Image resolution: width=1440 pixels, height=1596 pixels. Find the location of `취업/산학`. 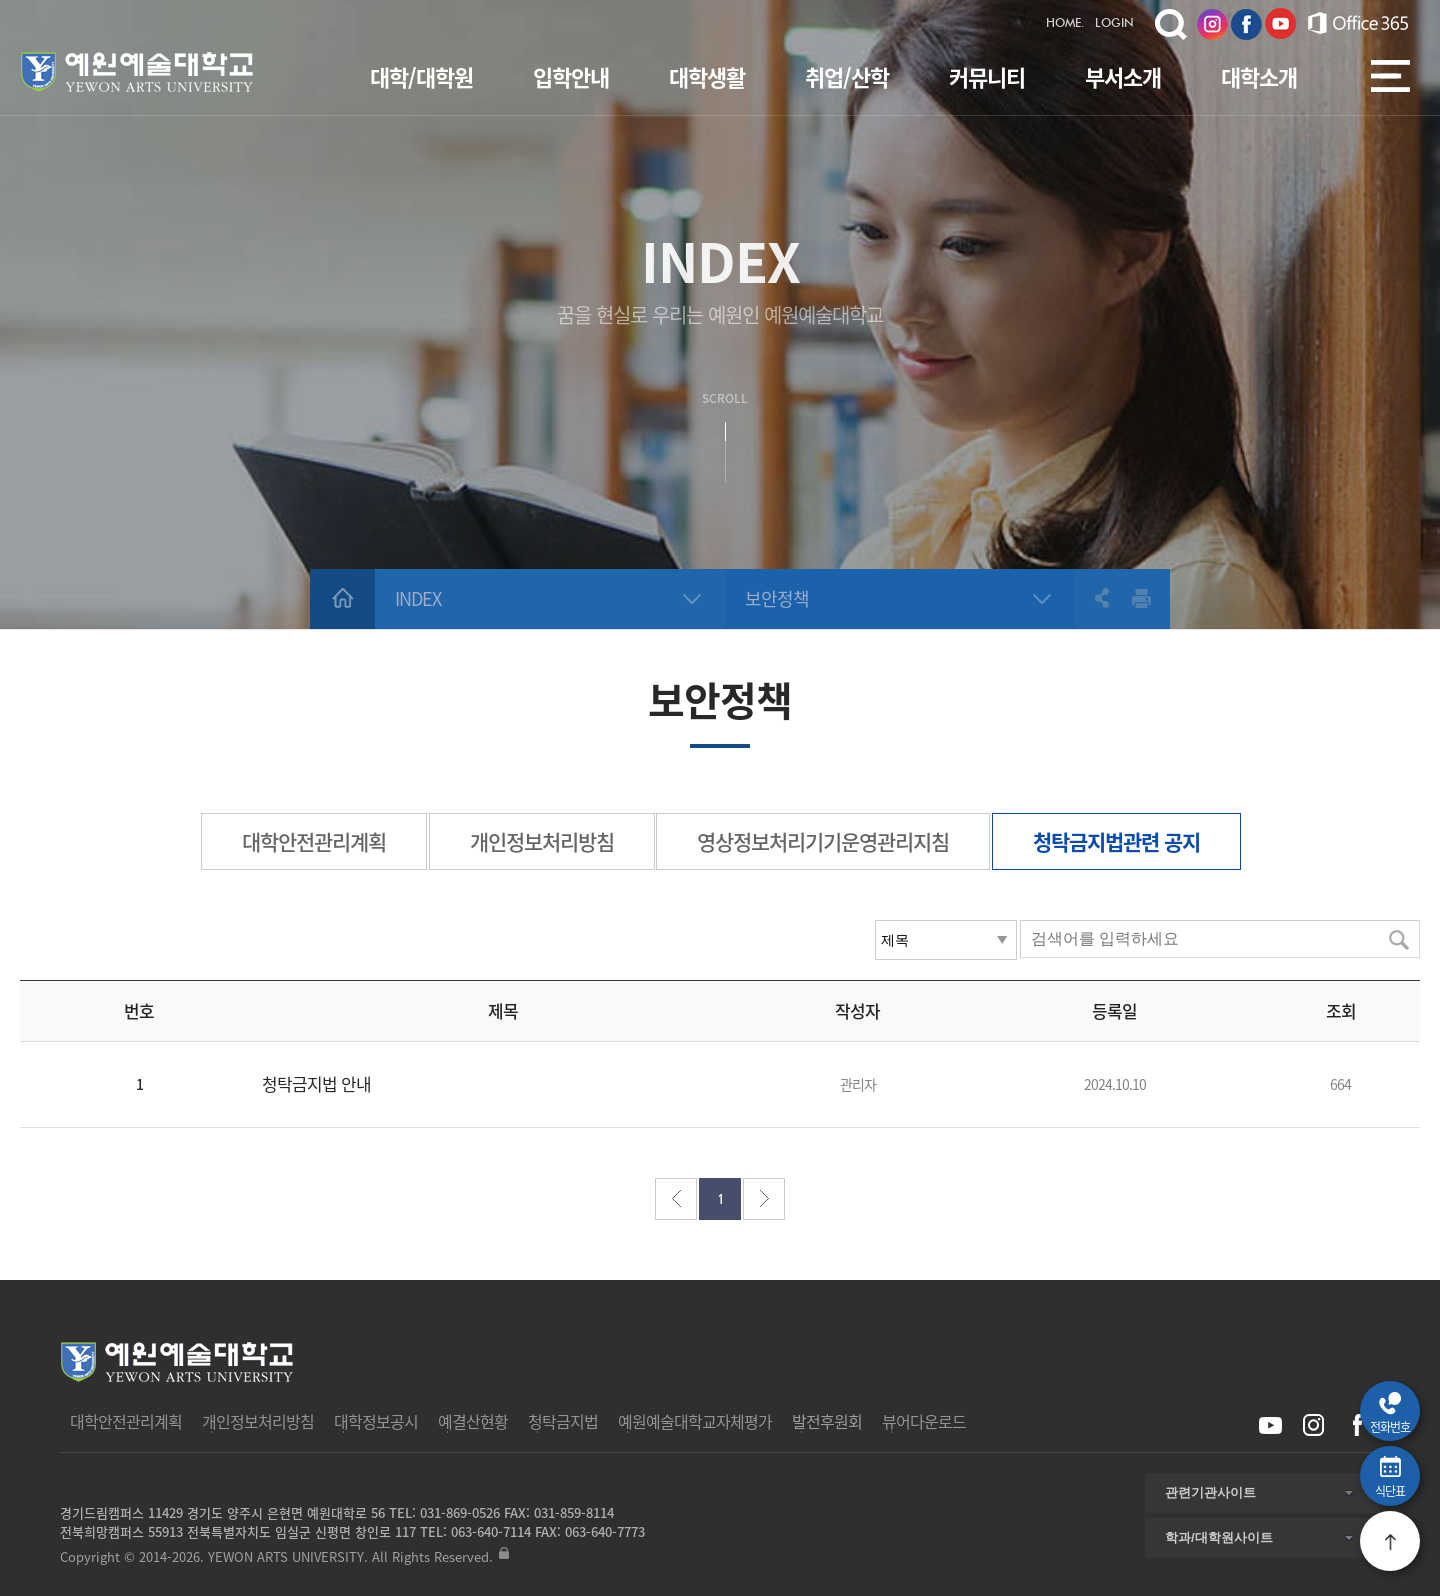

취업/산학 is located at coordinates (847, 76).